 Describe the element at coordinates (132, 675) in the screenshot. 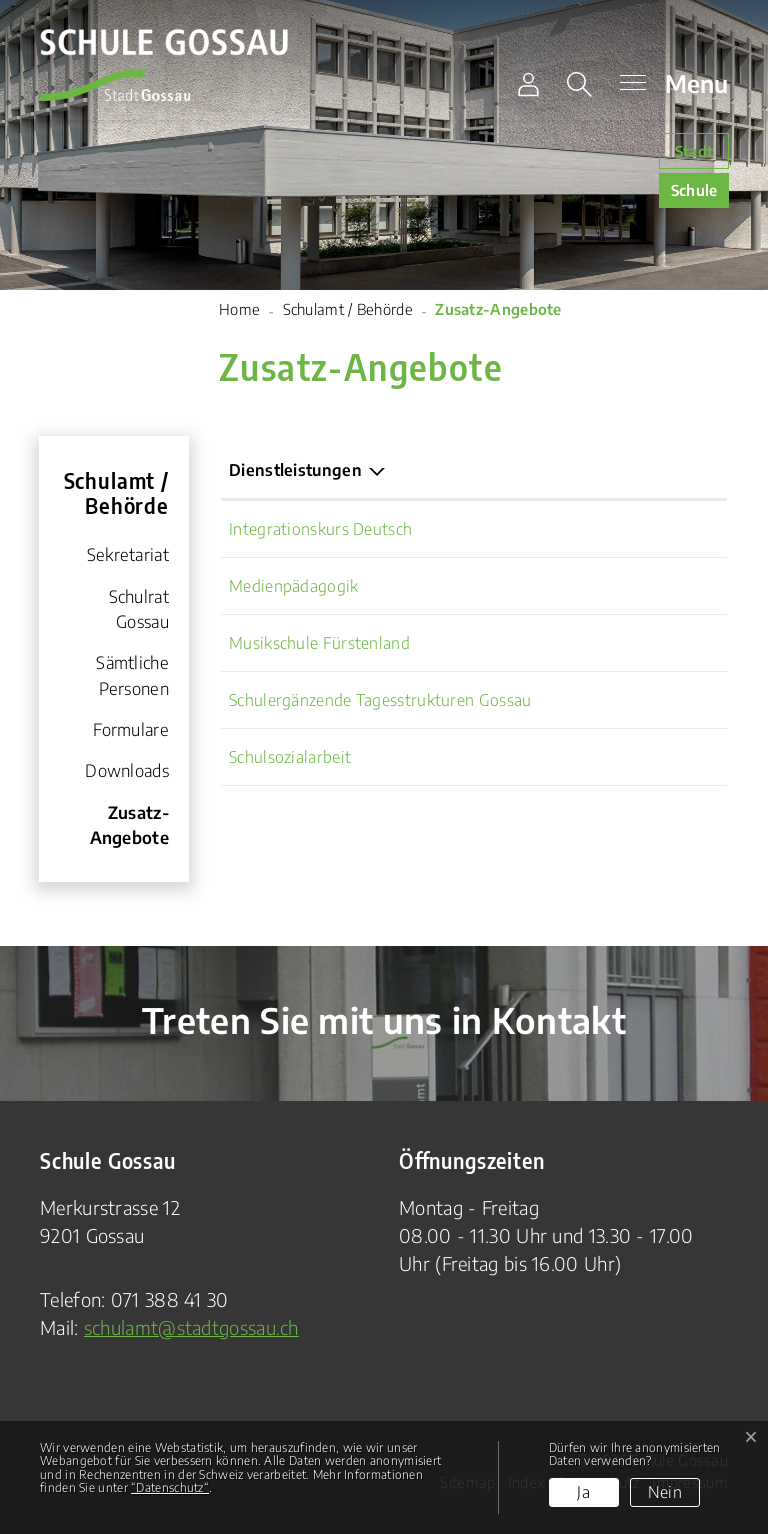

I see `Sämtliche Personen` at that location.